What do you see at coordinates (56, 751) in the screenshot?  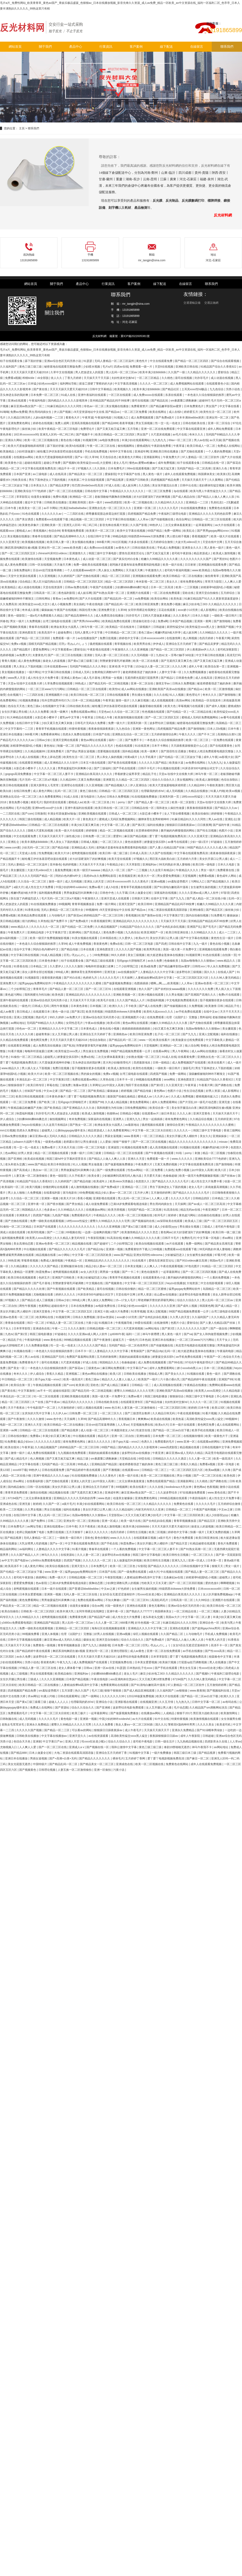 I see `亚洲免费看片` at bounding box center [56, 751].